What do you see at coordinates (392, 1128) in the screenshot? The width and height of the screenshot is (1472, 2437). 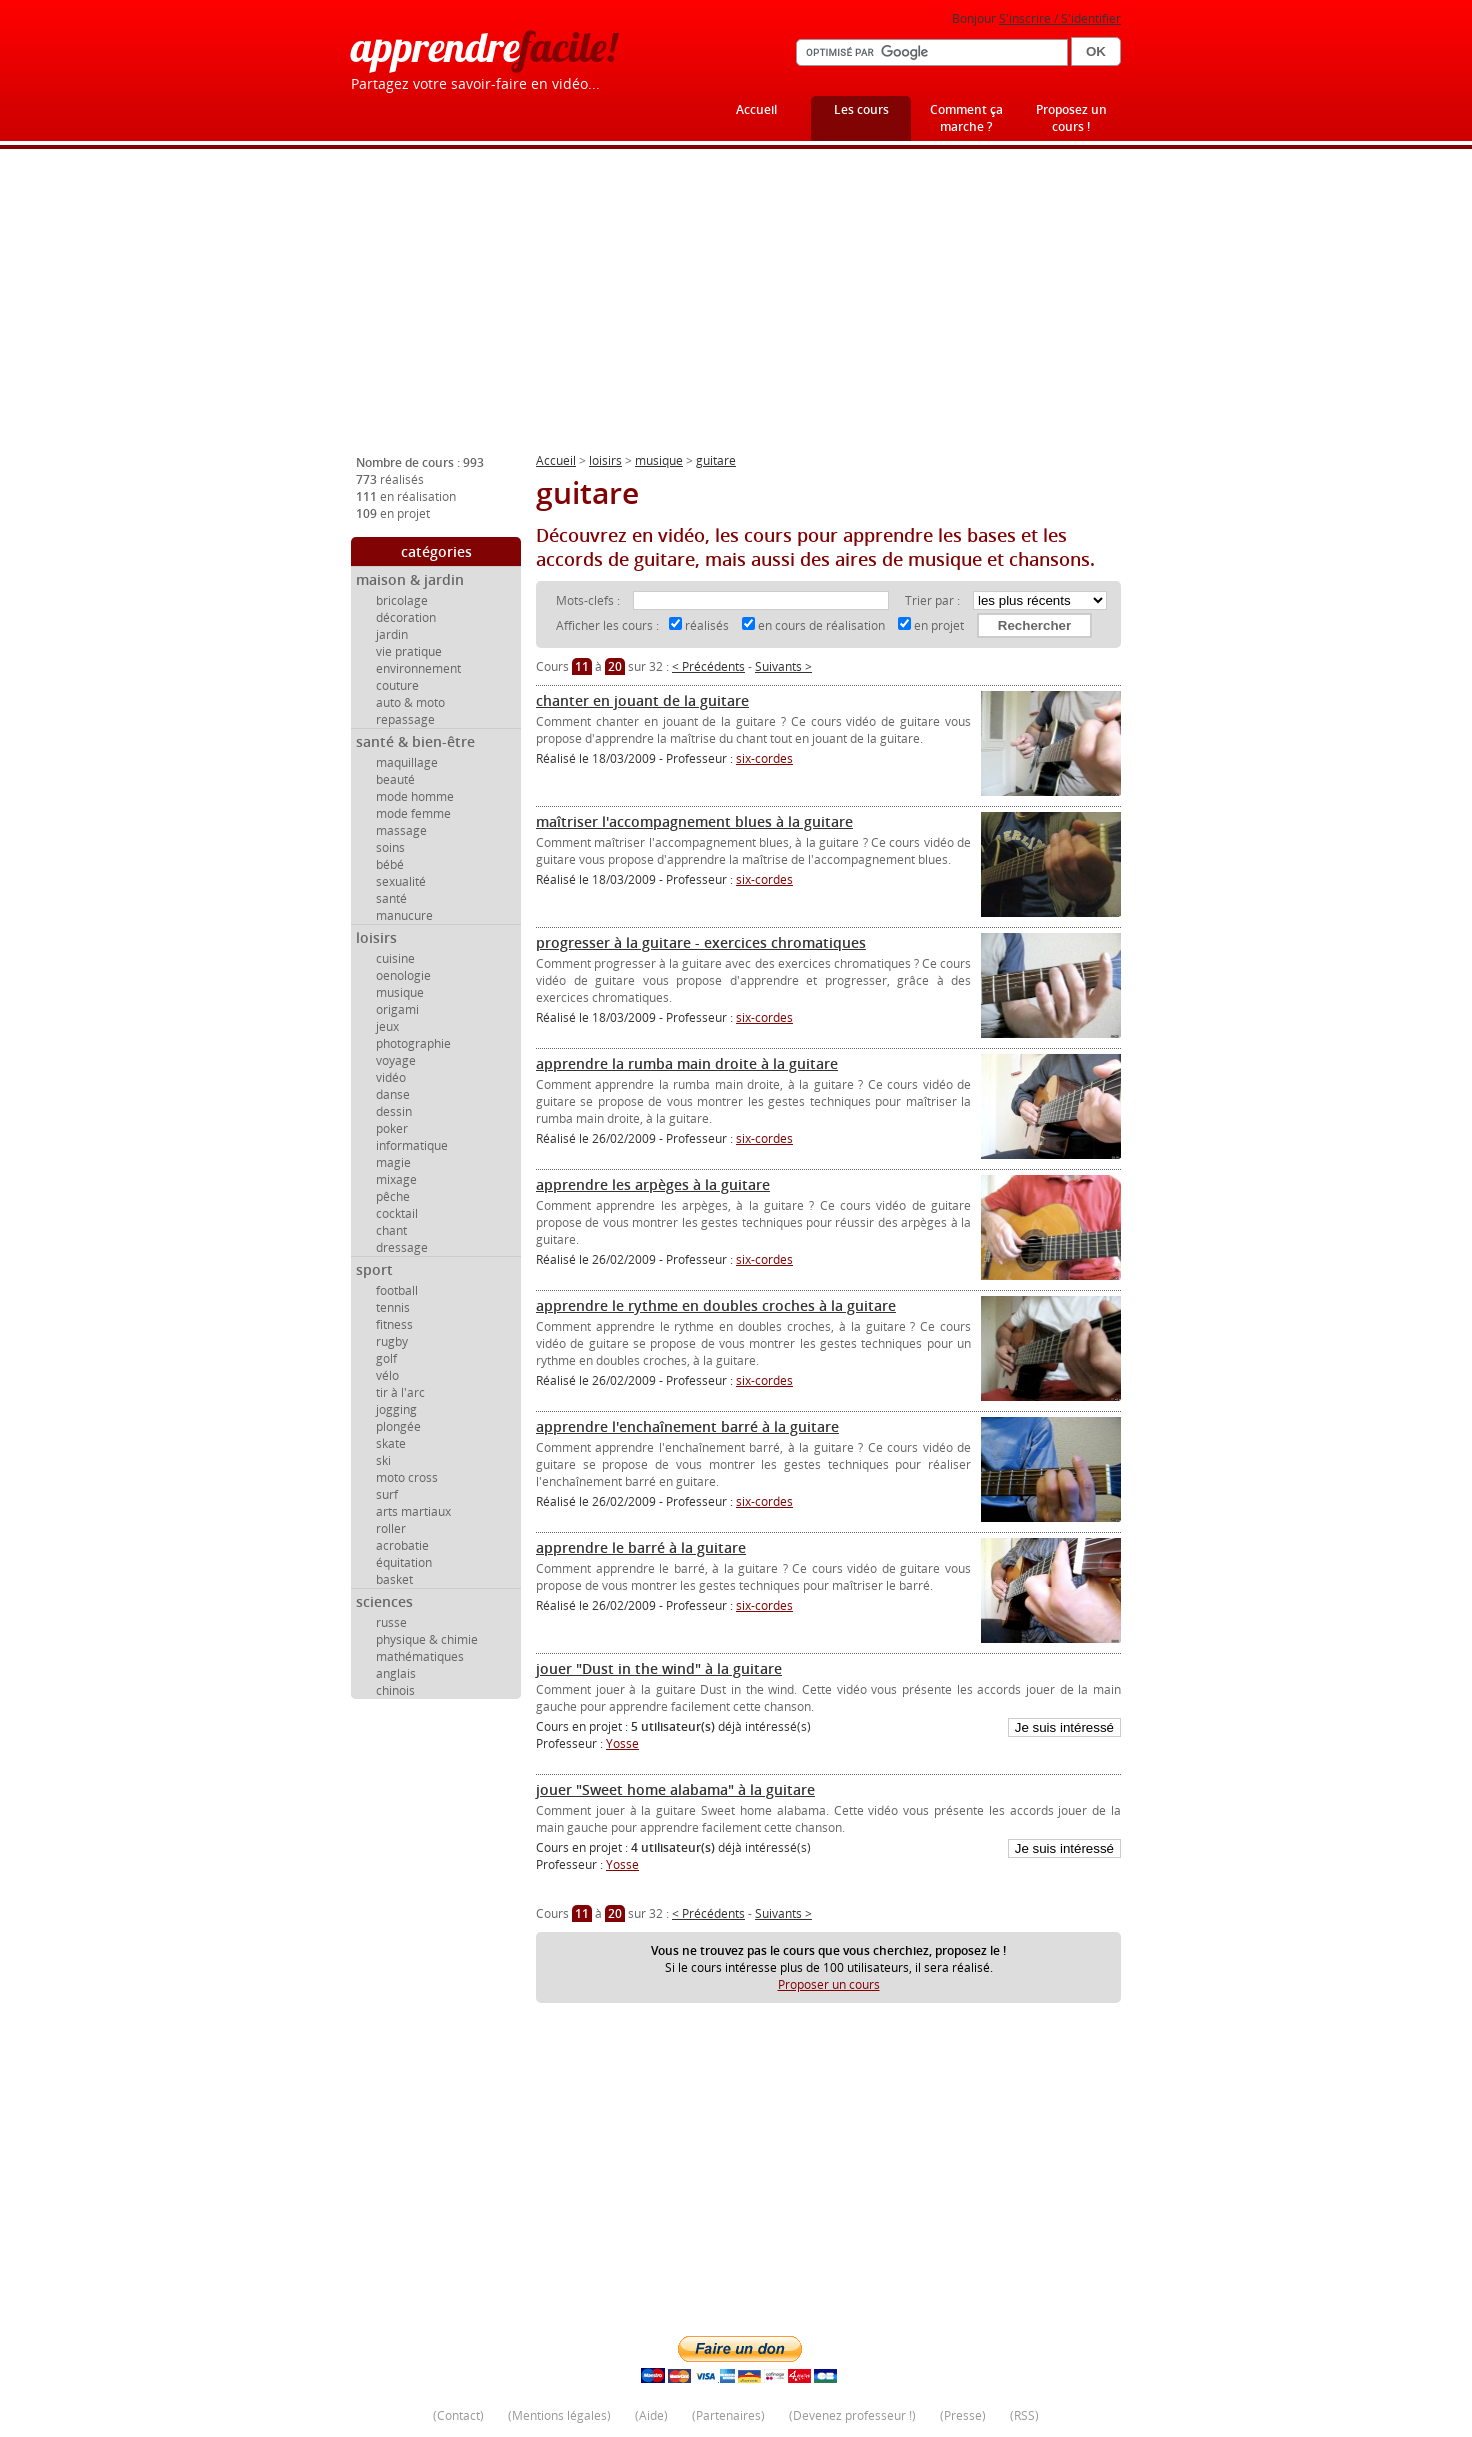 I see `poker` at bounding box center [392, 1128].